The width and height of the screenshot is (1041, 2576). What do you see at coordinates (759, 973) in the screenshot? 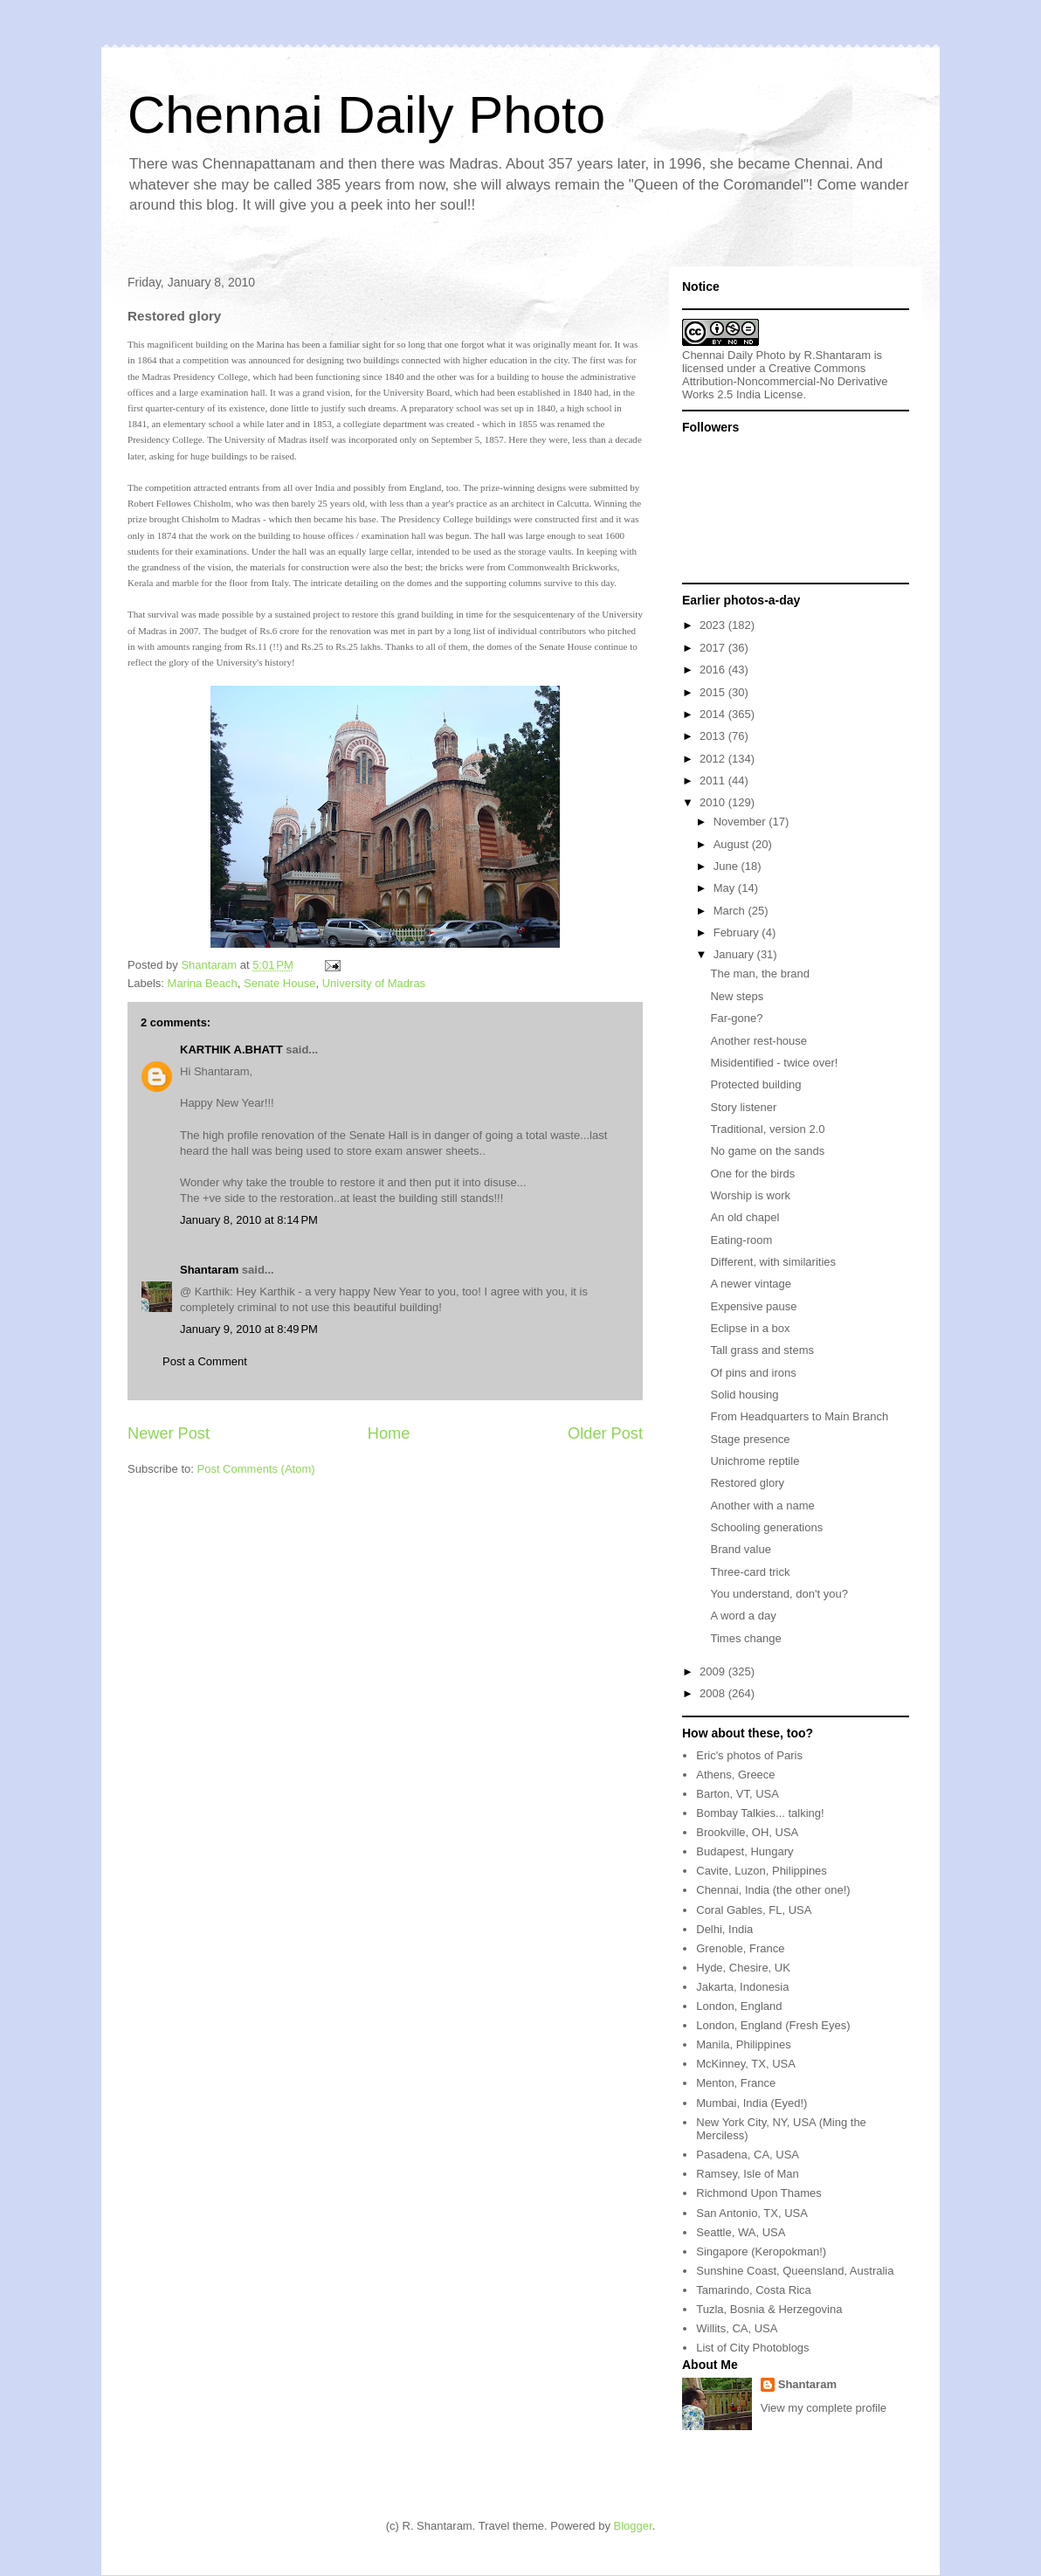
I see `The man, the brand` at bounding box center [759, 973].